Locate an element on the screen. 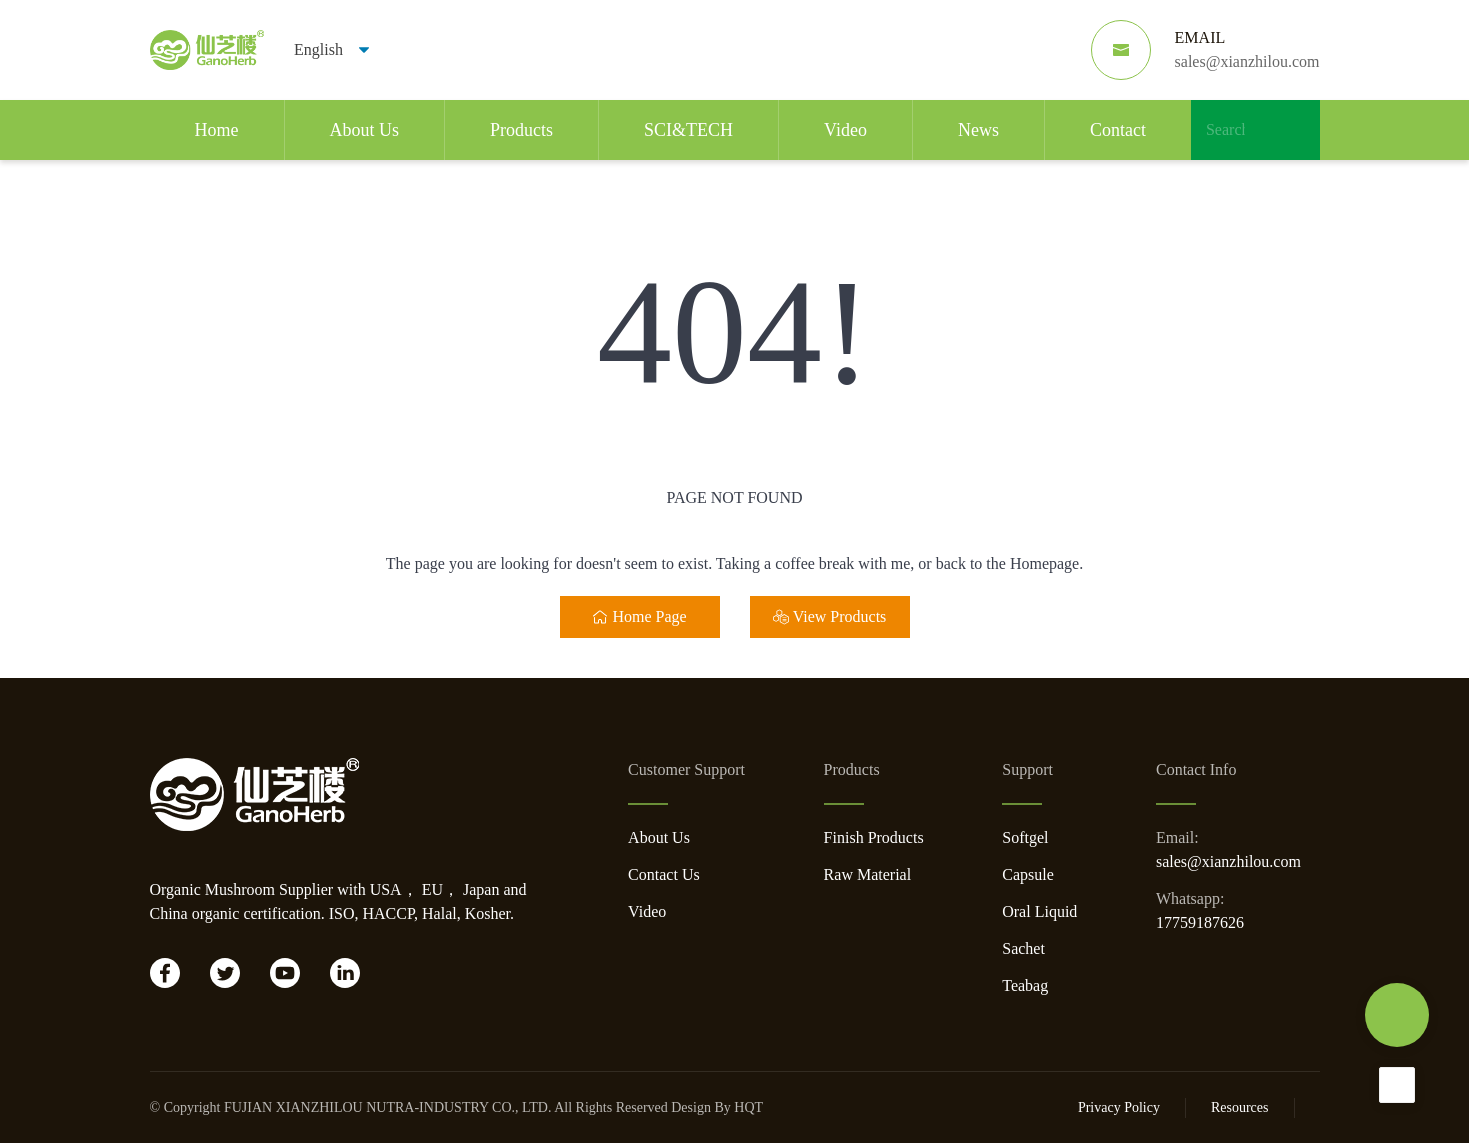 The width and height of the screenshot is (1469, 1143). sales@xianzhilou.com is located at coordinates (1228, 861).